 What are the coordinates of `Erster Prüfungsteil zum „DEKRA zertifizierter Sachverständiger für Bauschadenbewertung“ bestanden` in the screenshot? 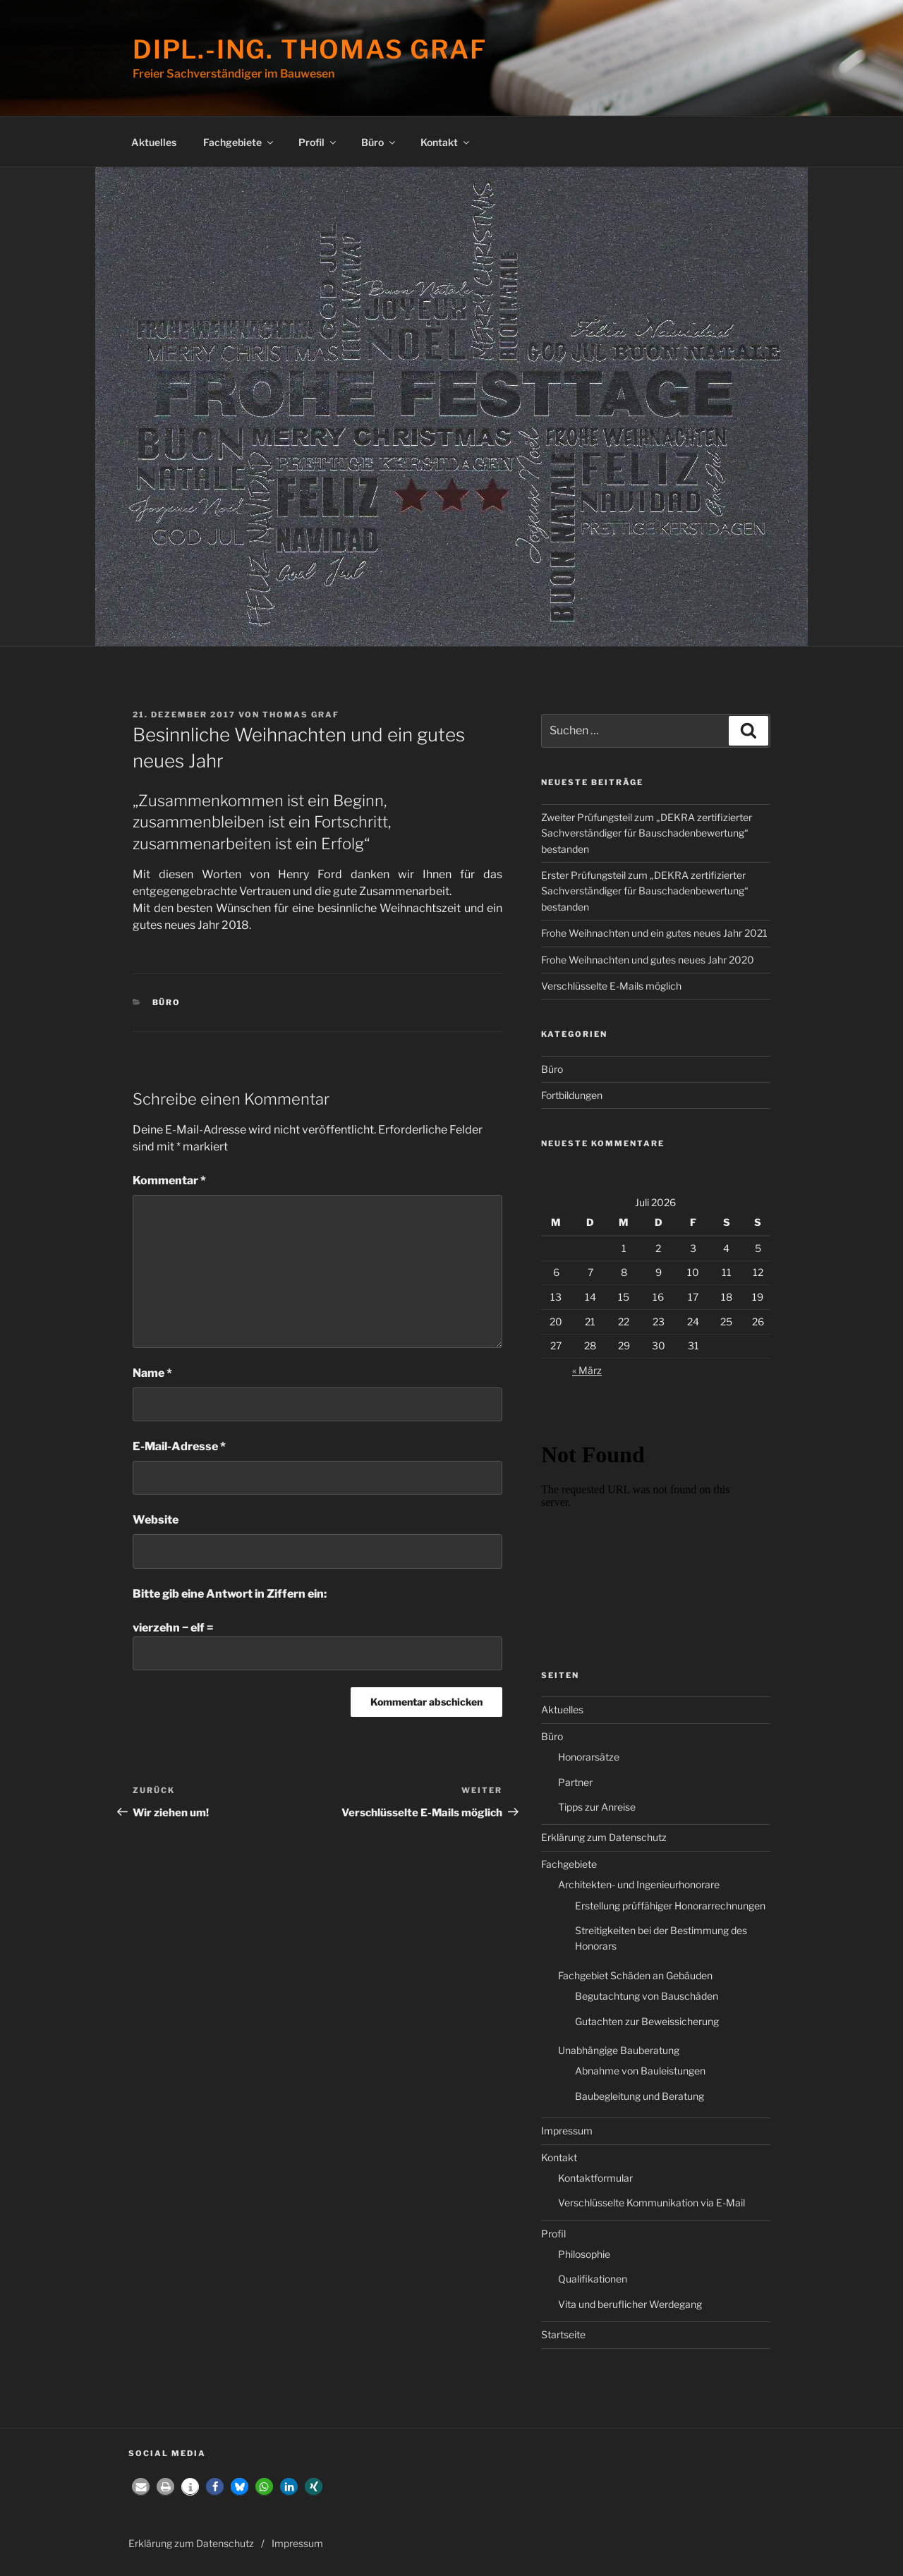 It's located at (645, 891).